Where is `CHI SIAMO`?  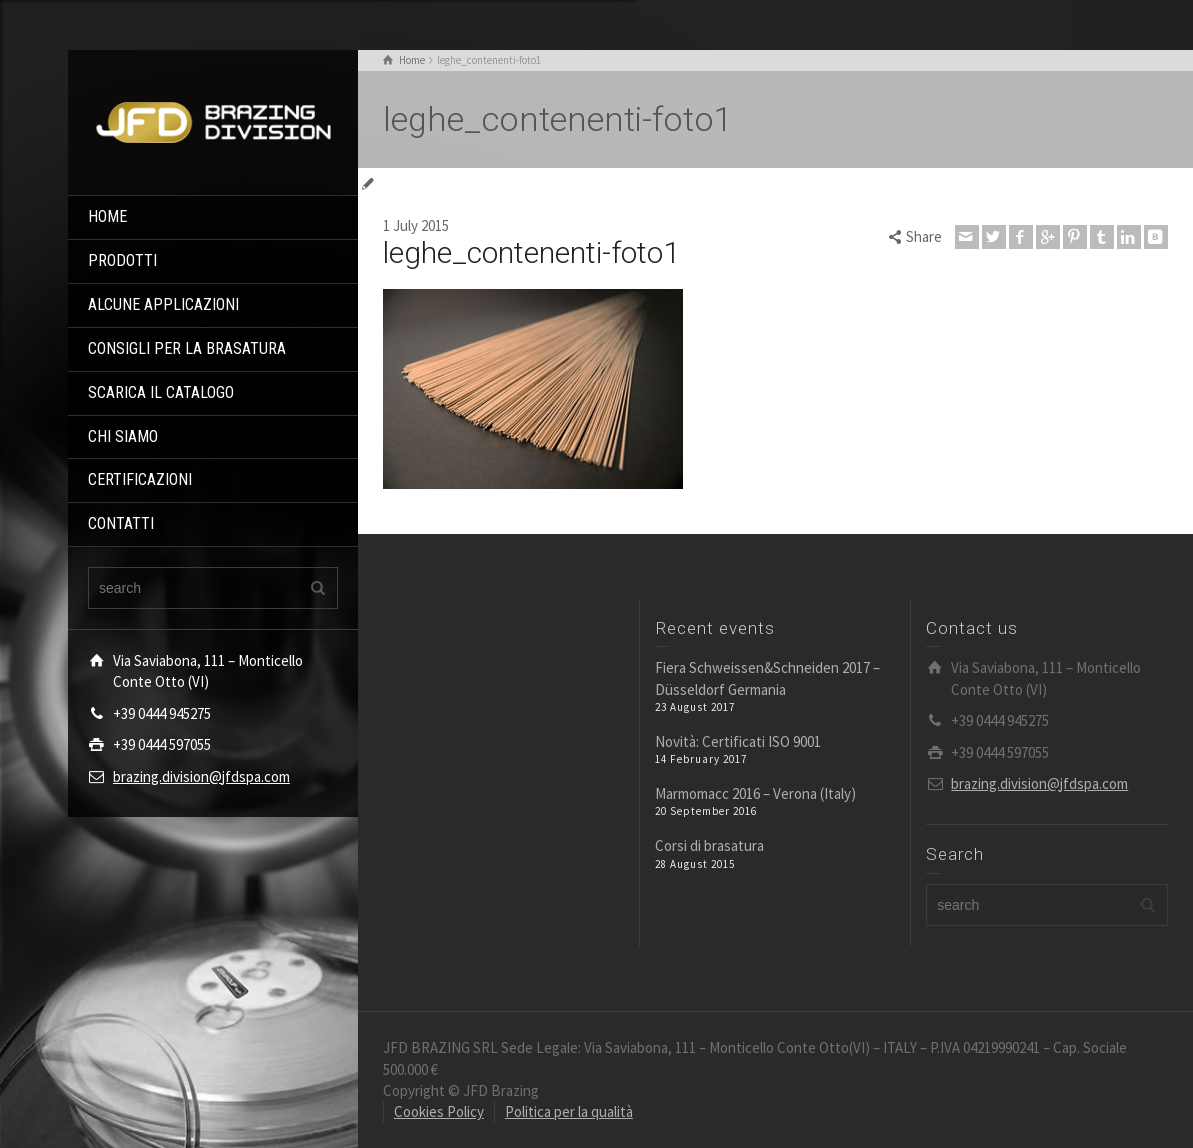 CHI SIAMO is located at coordinates (123, 436).